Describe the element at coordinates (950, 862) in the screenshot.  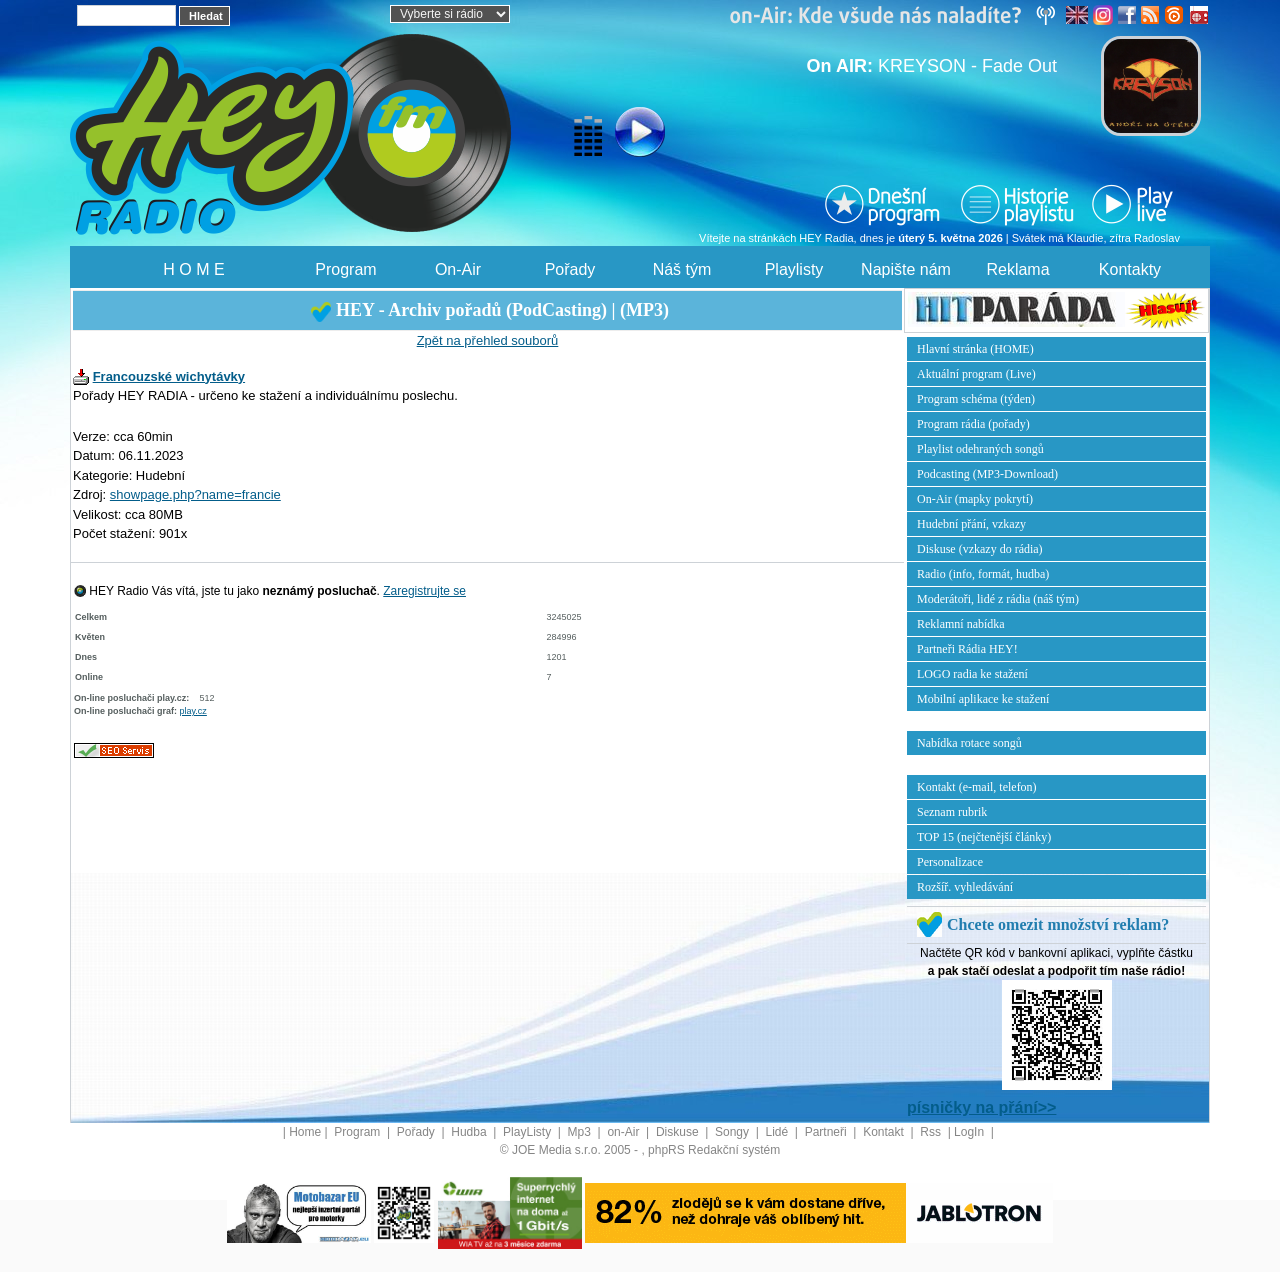
I see `Personalizace` at that location.